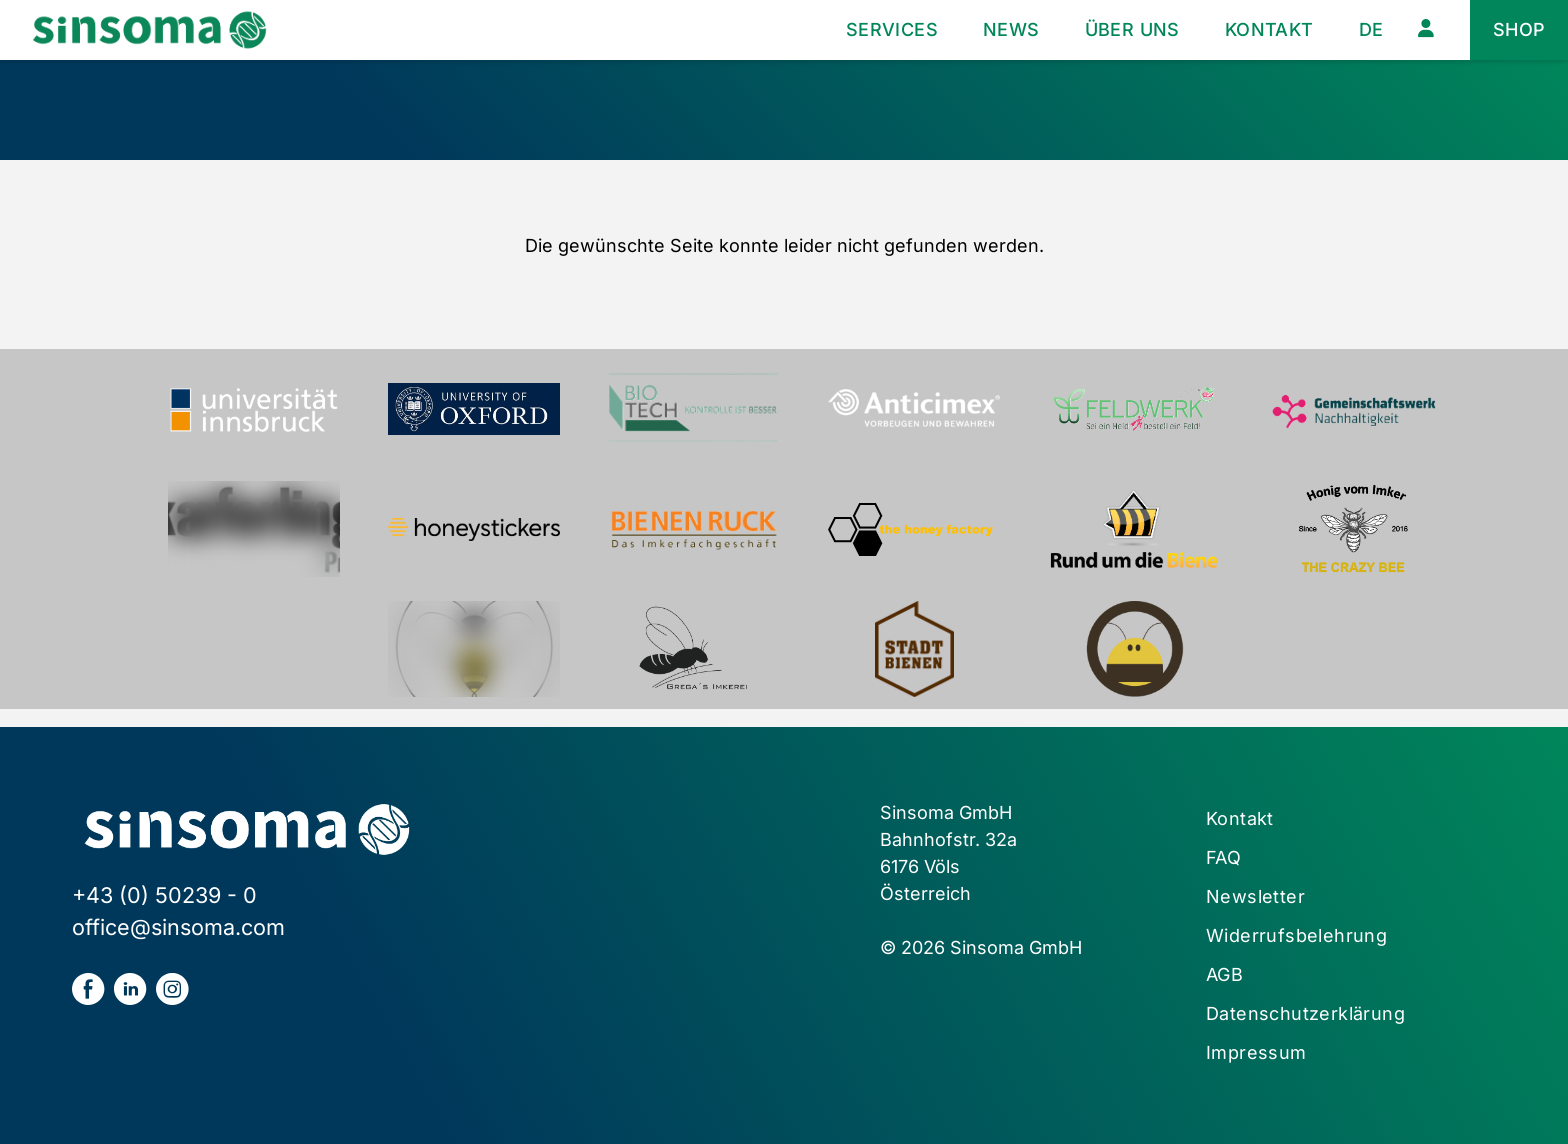 This screenshot has height=1144, width=1568. Describe the element at coordinates (1296, 935) in the screenshot. I see `Widerrufsbelehrung` at that location.